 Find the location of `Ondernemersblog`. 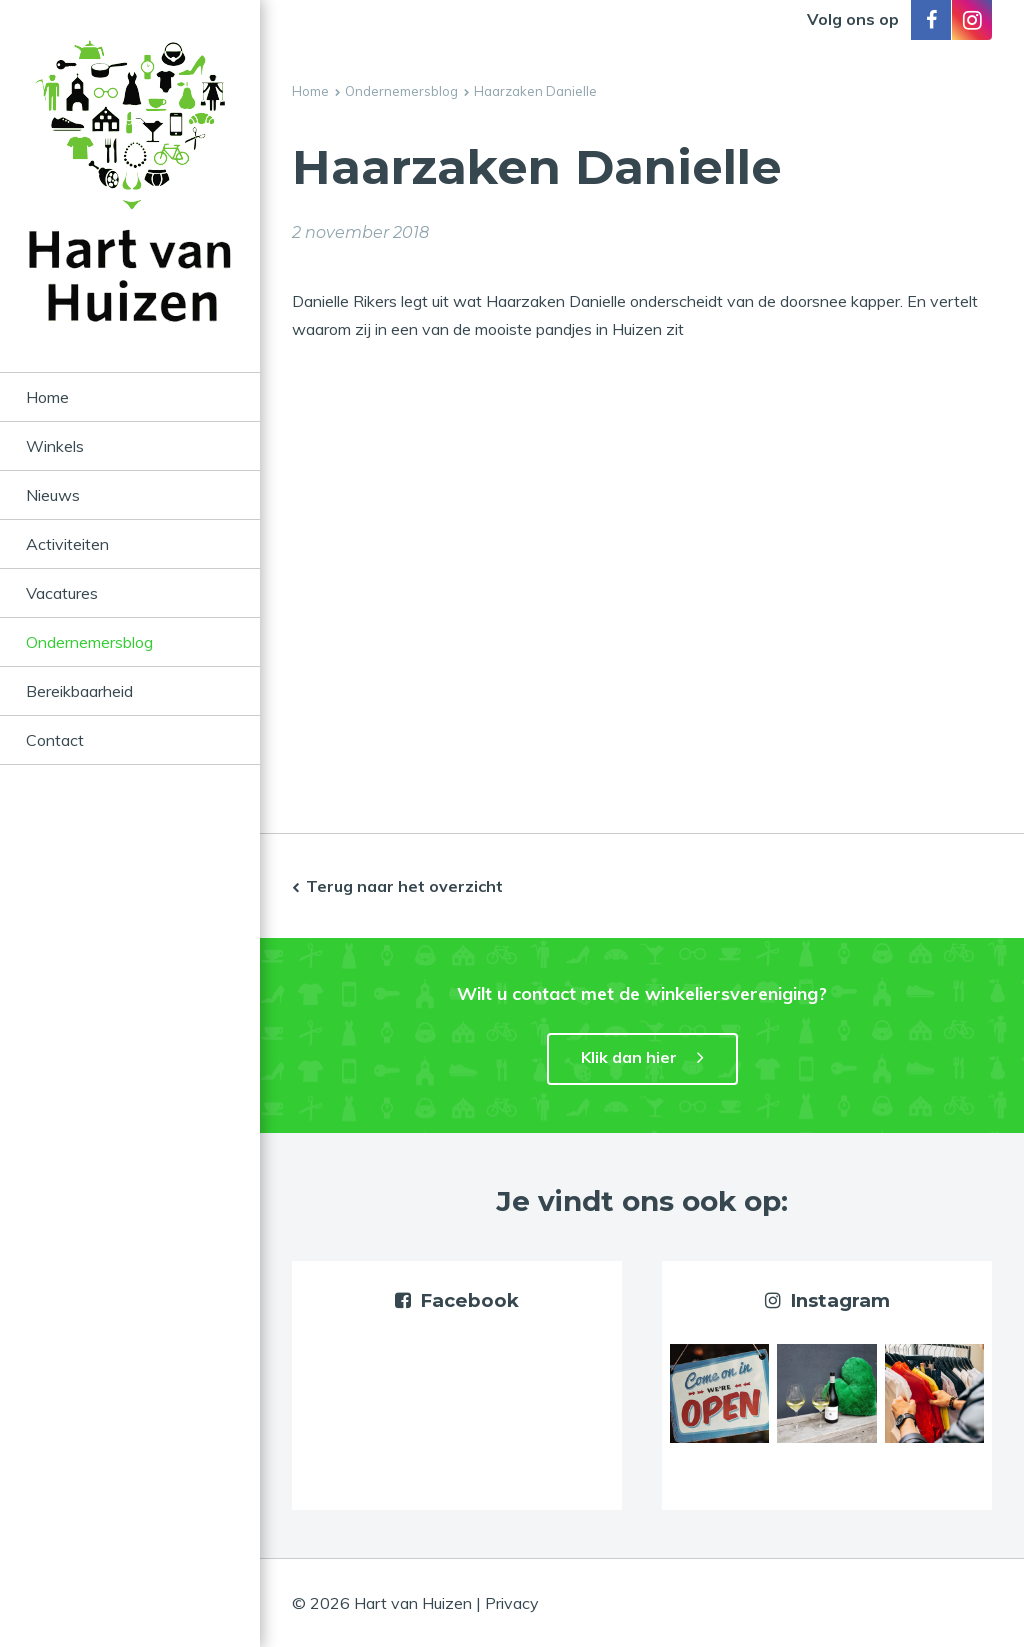

Ondernemersblog is located at coordinates (89, 642).